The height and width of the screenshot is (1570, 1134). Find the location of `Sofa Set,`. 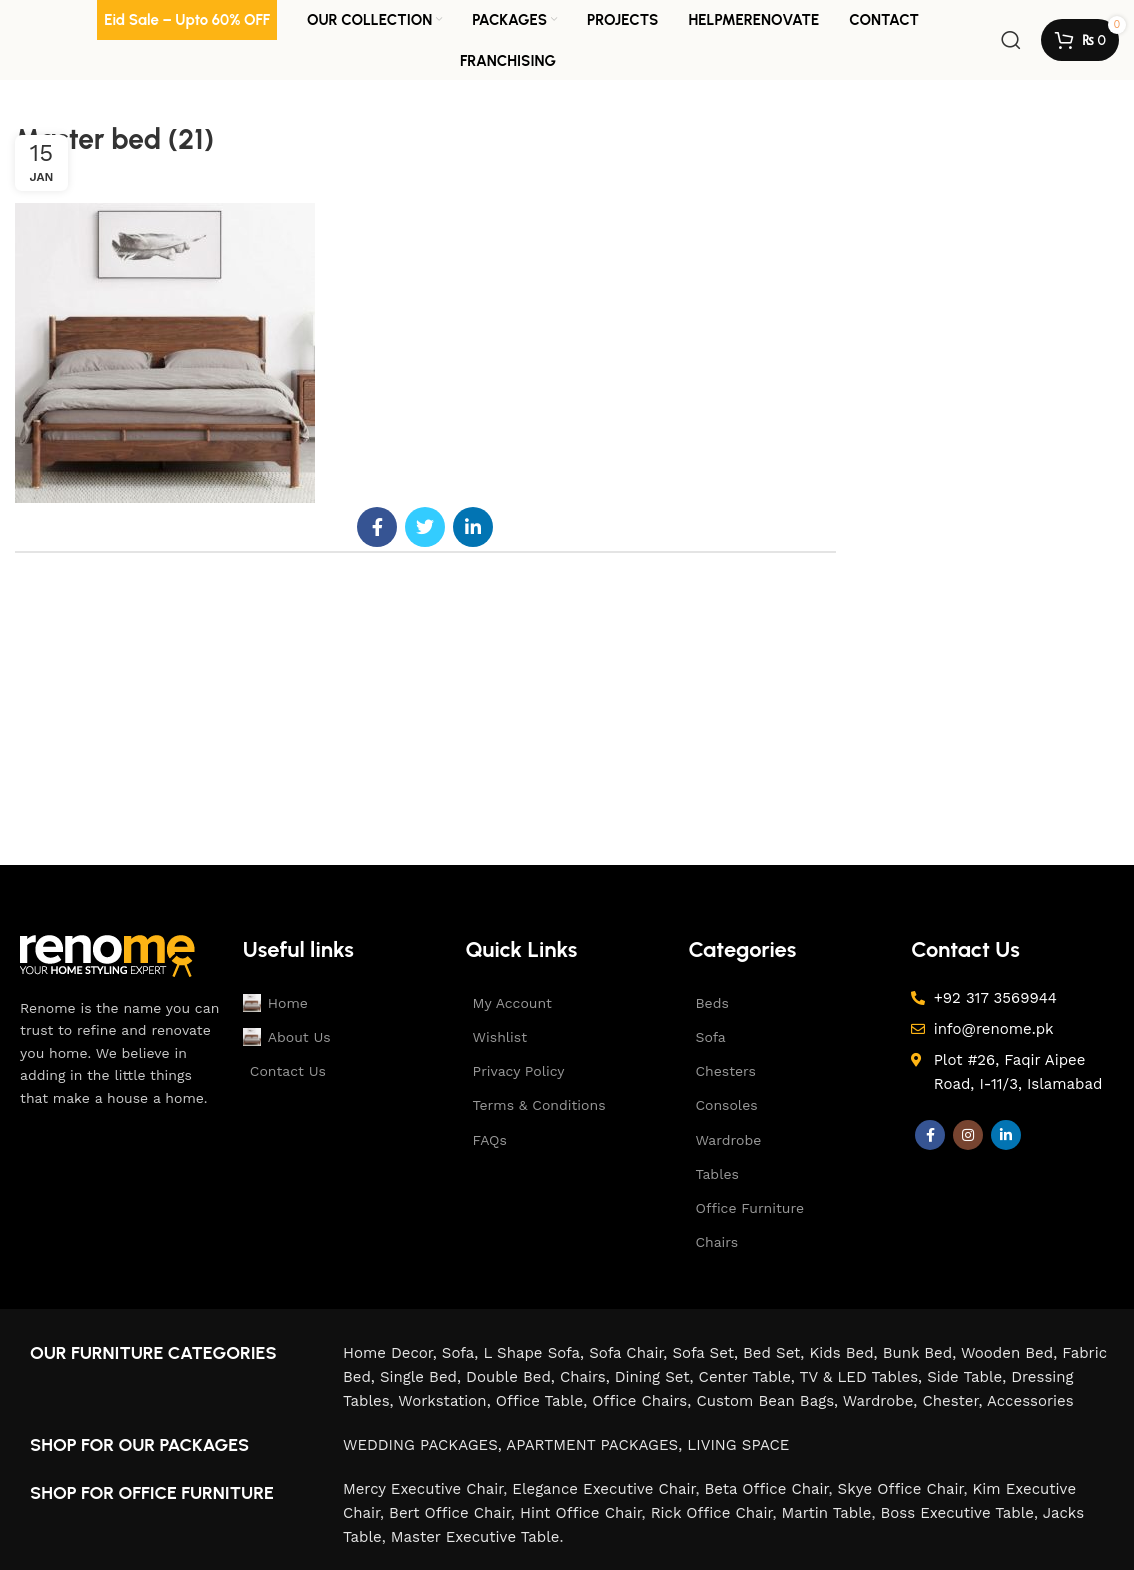

Sofa Set, is located at coordinates (707, 1353).